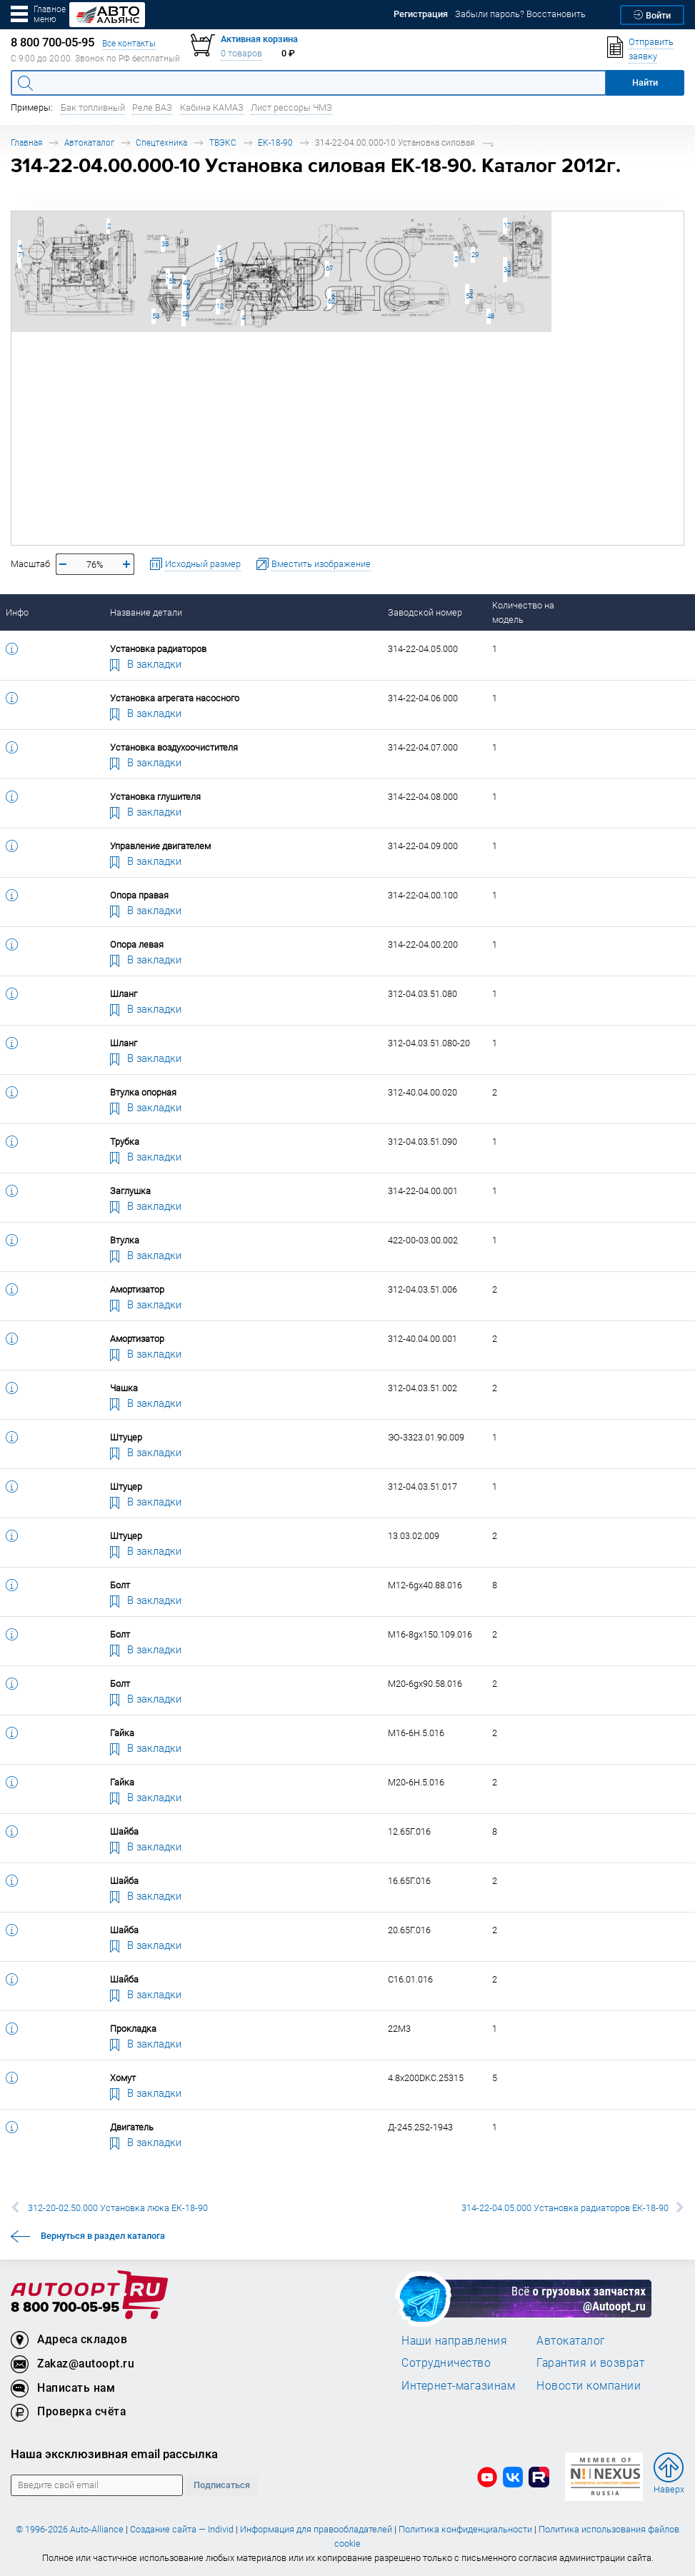 The image size is (695, 2576). I want to click on Главная, so click(26, 142).